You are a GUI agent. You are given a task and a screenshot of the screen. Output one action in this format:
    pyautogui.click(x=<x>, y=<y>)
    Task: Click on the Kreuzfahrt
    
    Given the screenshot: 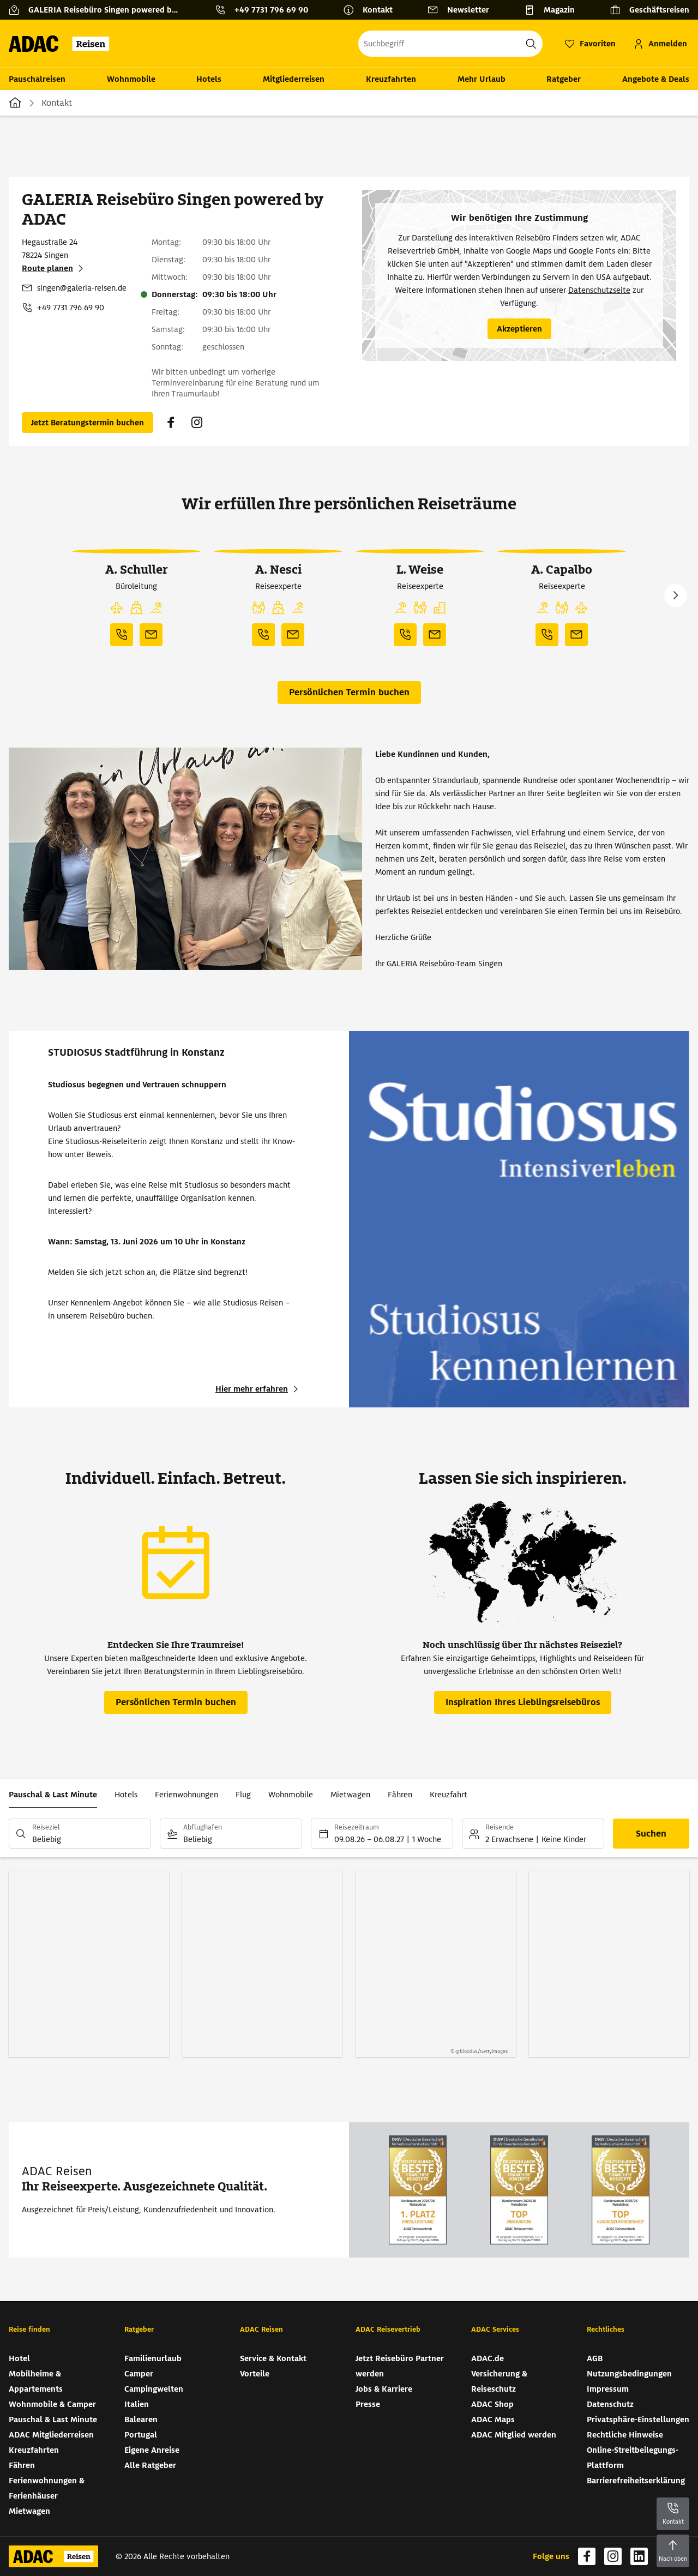 What is the action you would take?
    pyautogui.click(x=448, y=1794)
    